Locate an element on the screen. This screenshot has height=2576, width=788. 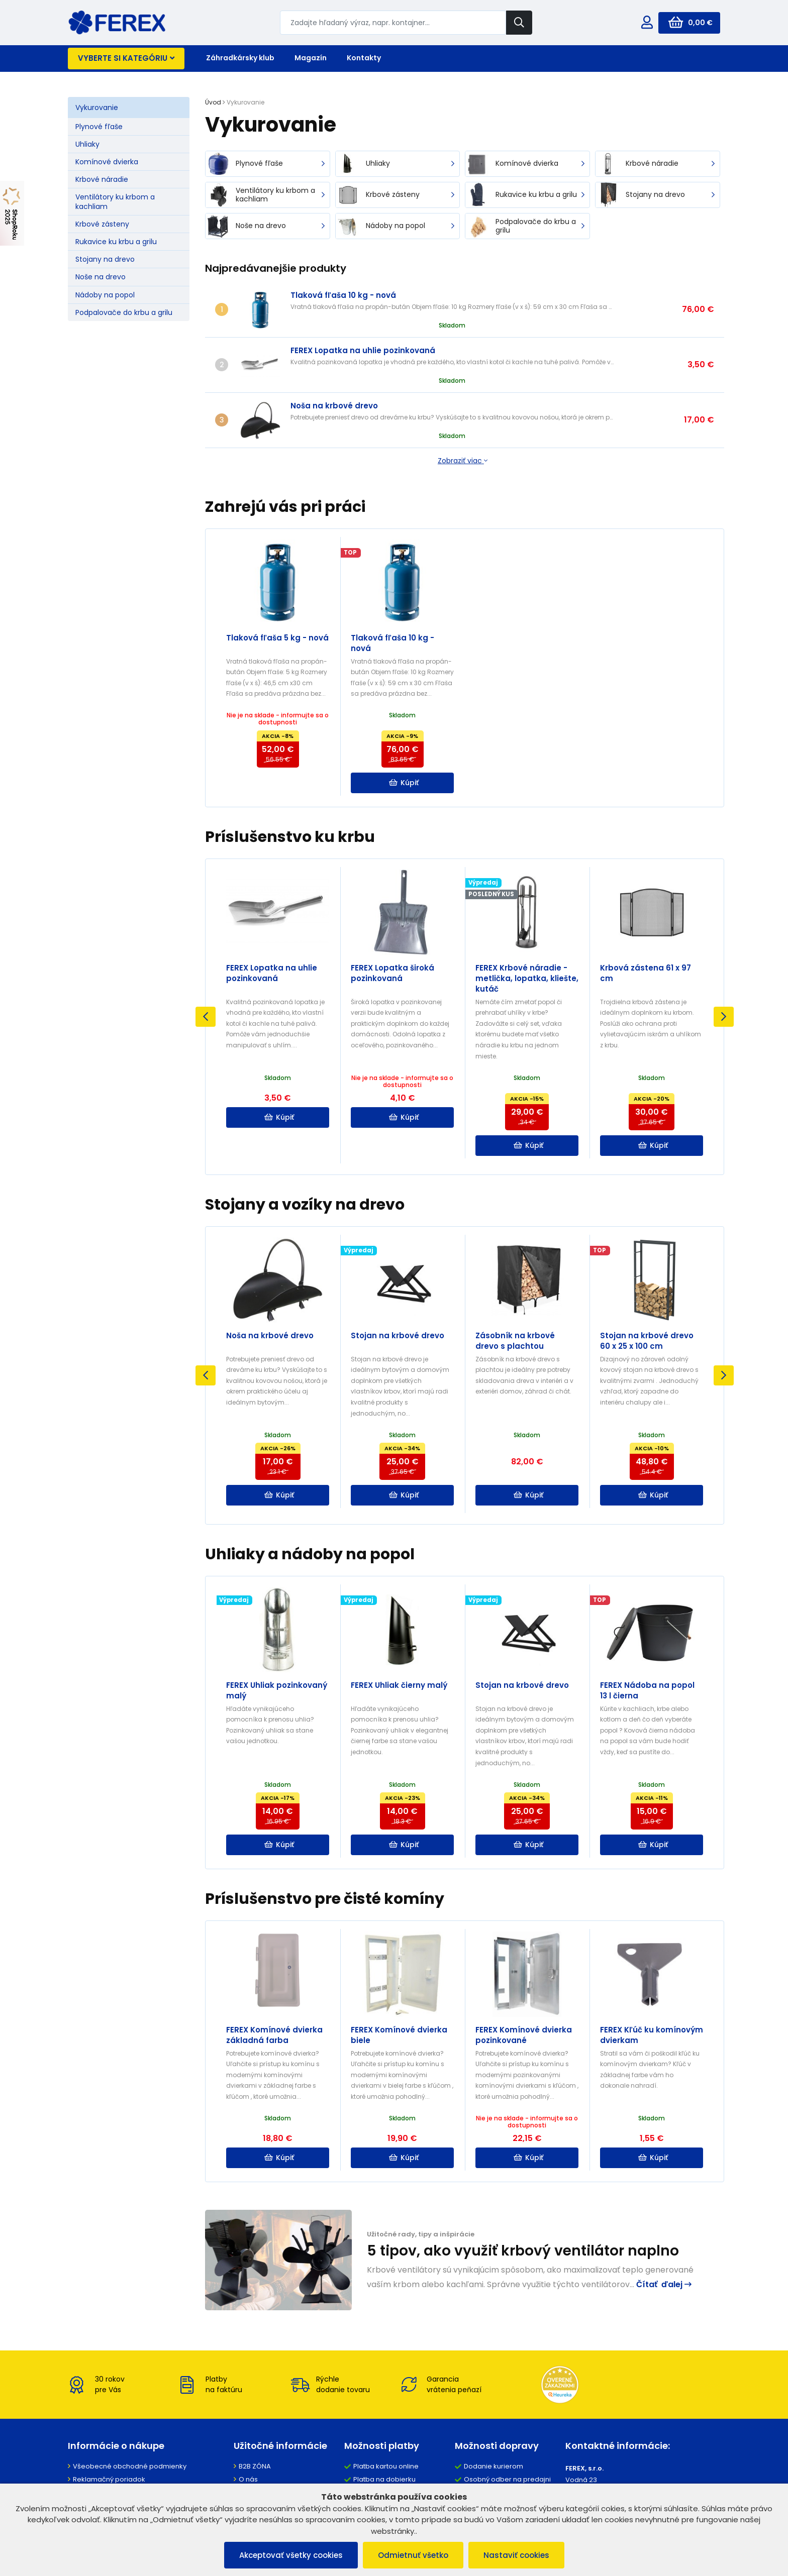
Noše na drevo is located at coordinates (100, 277).